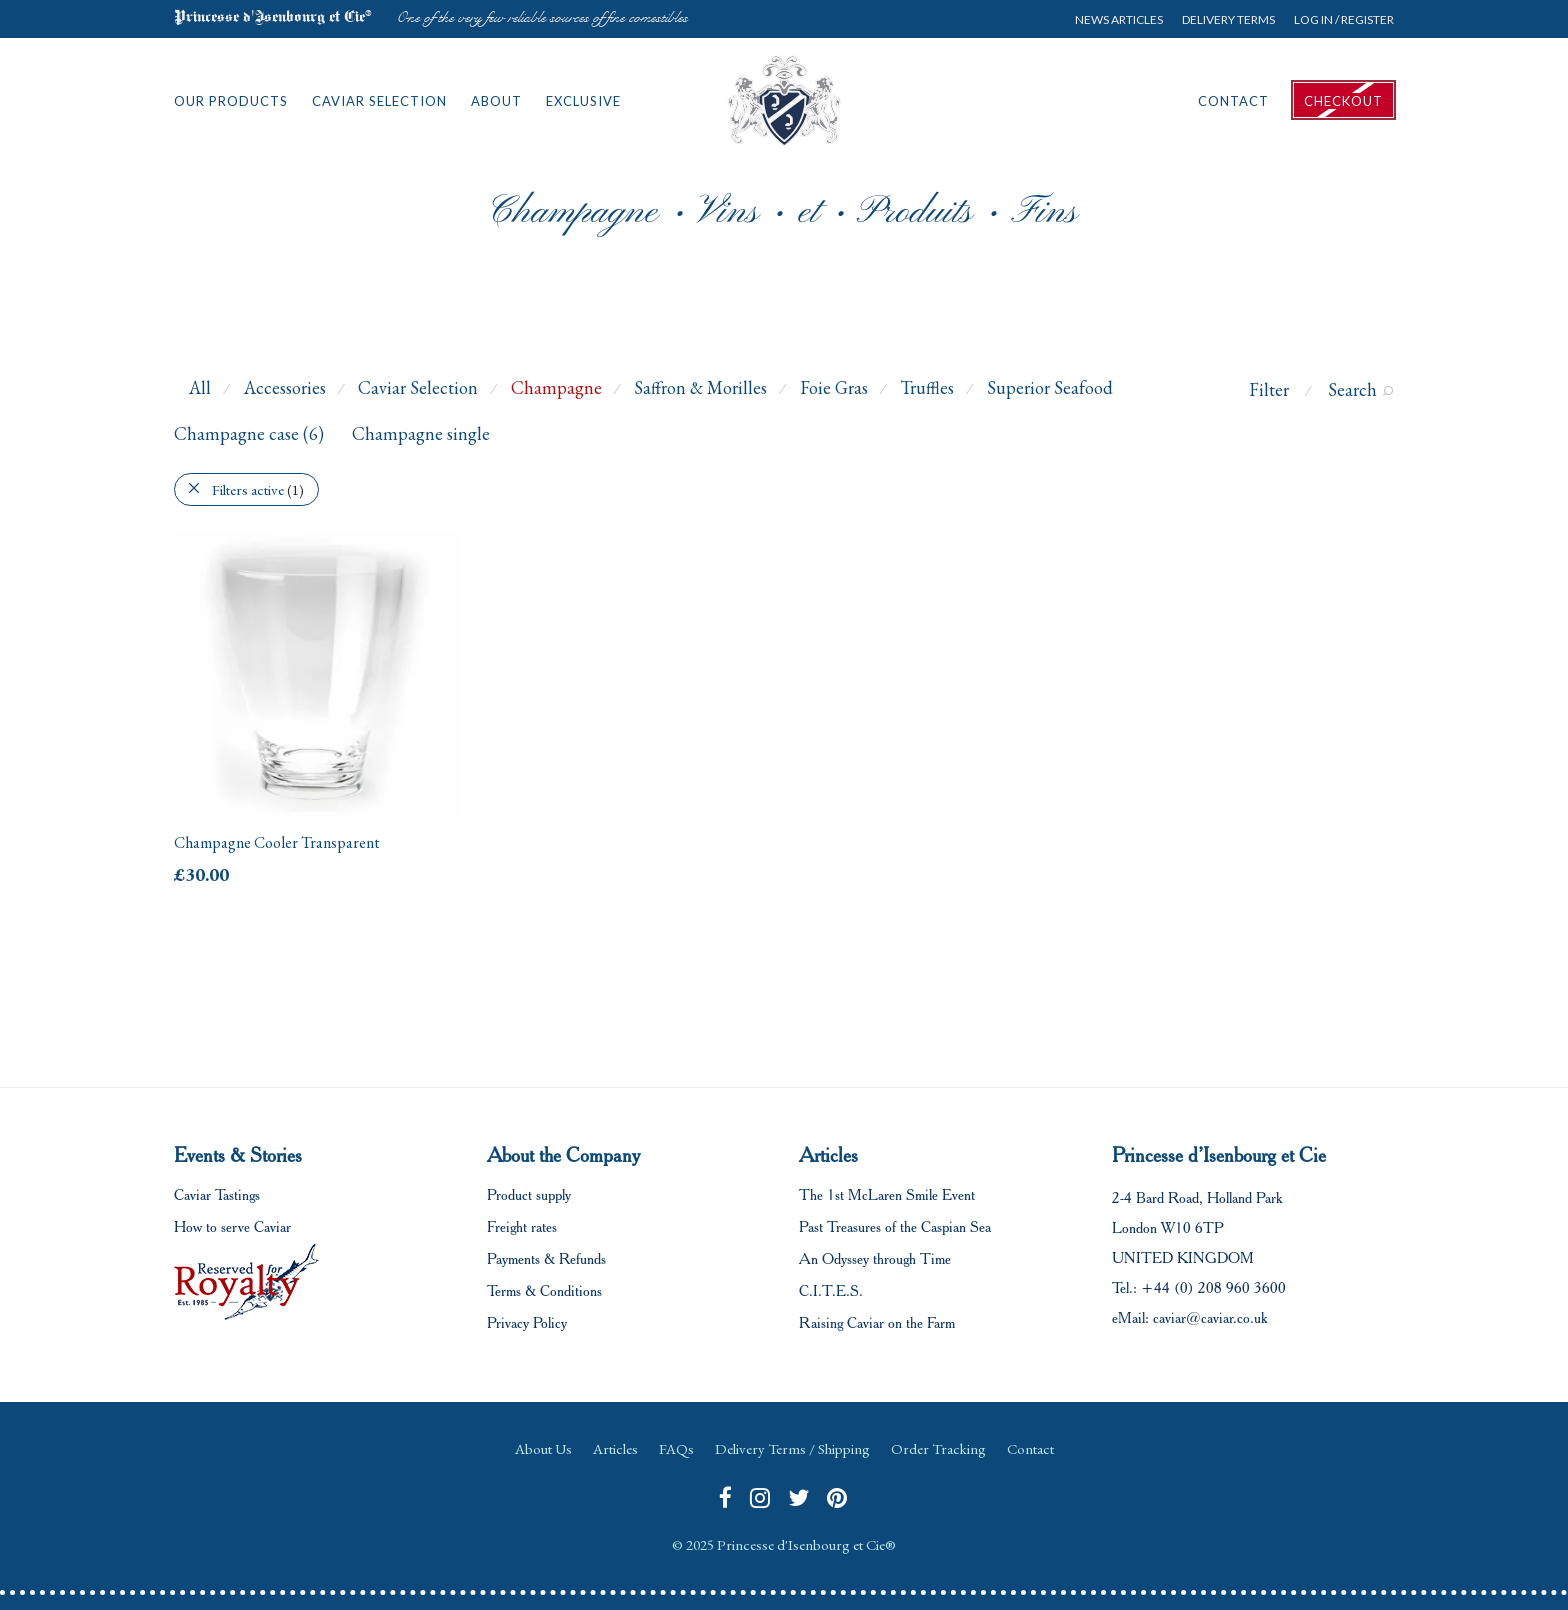 The width and height of the screenshot is (1568, 1610). I want to click on The 1st McLaren Smile Event, so click(887, 1195).